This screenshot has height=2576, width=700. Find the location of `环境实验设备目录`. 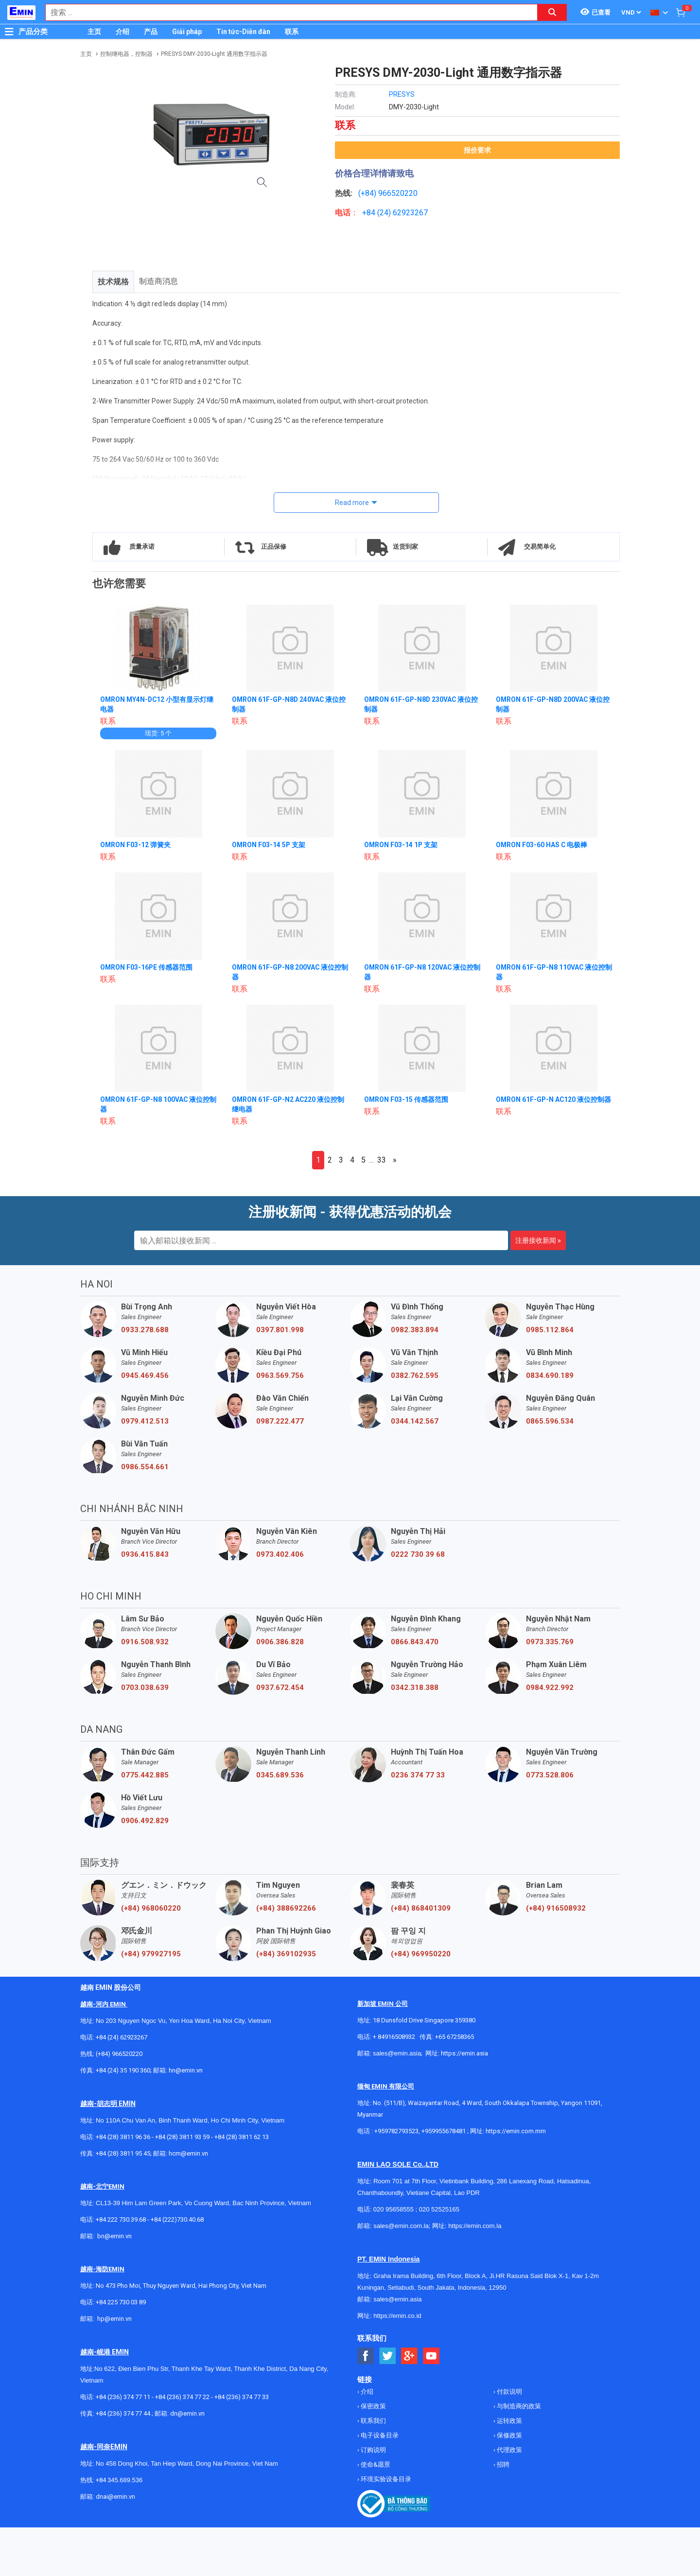

环境实验设备目录 is located at coordinates (385, 2479).